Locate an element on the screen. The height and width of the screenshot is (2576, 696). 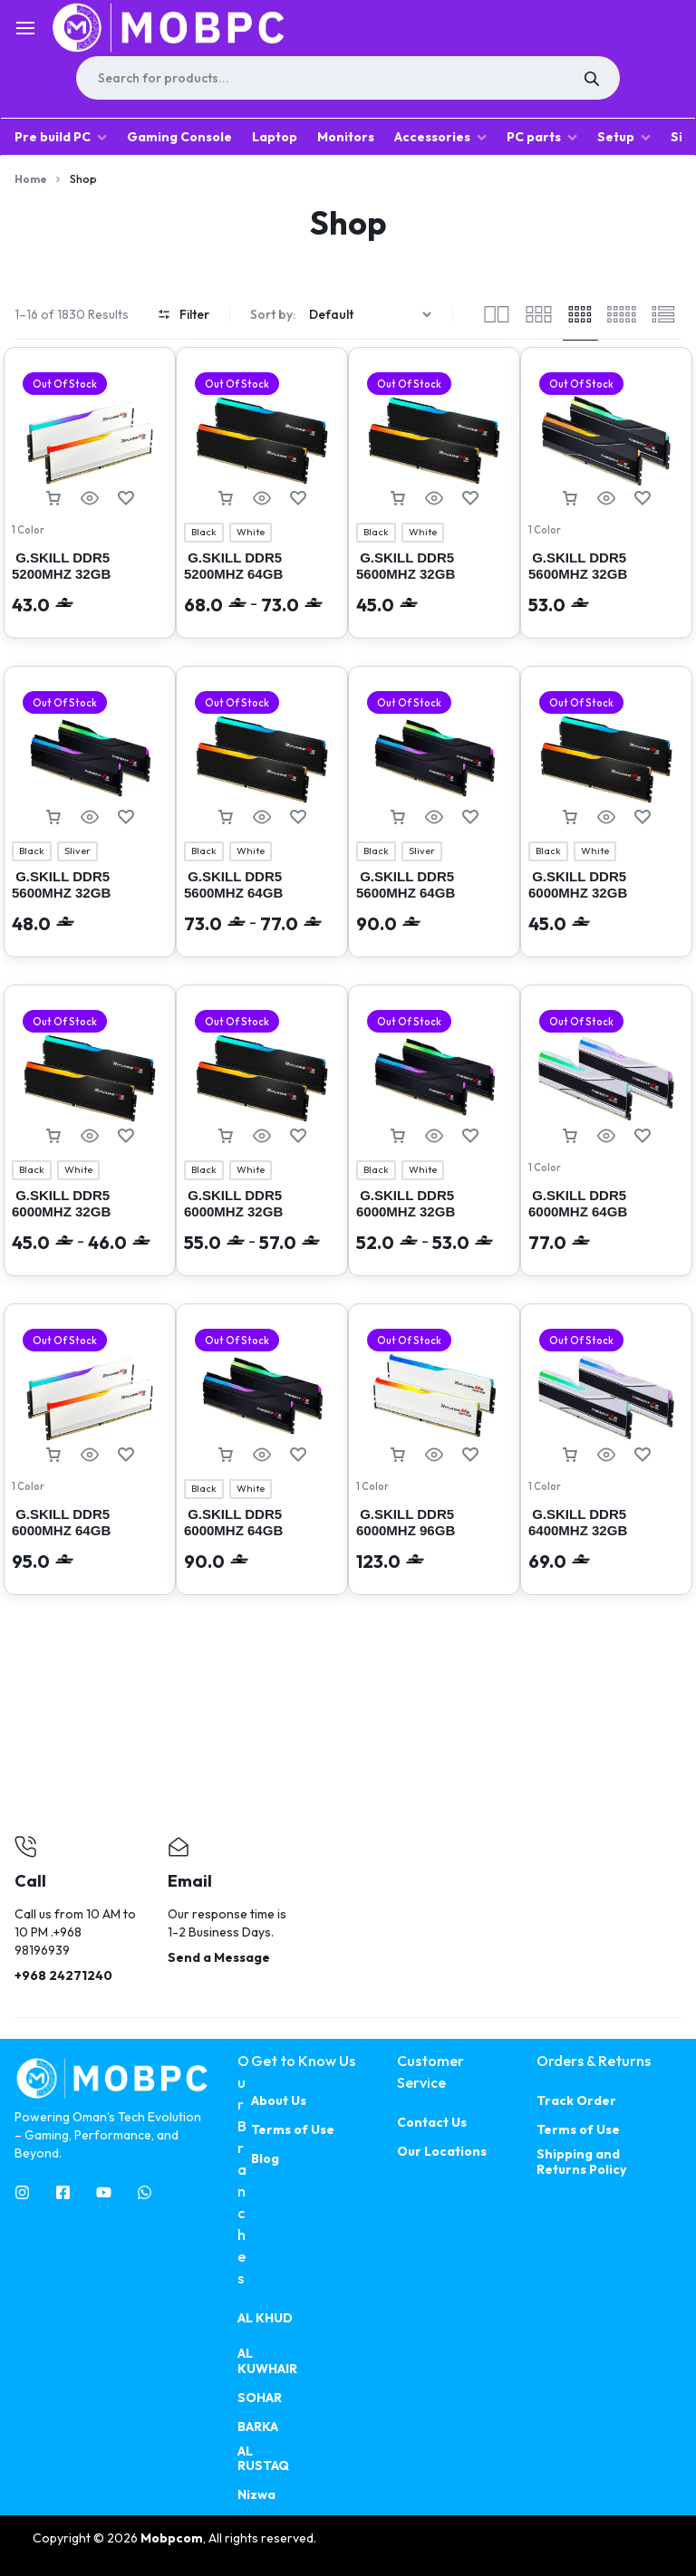
[Read more about “ G.SKILL DDR5 6000MHZ 64GB (2X32GB) INTEL XMP RIPJAWS M5 RGB ( 4559 )”] is located at coordinates (53, 1455).